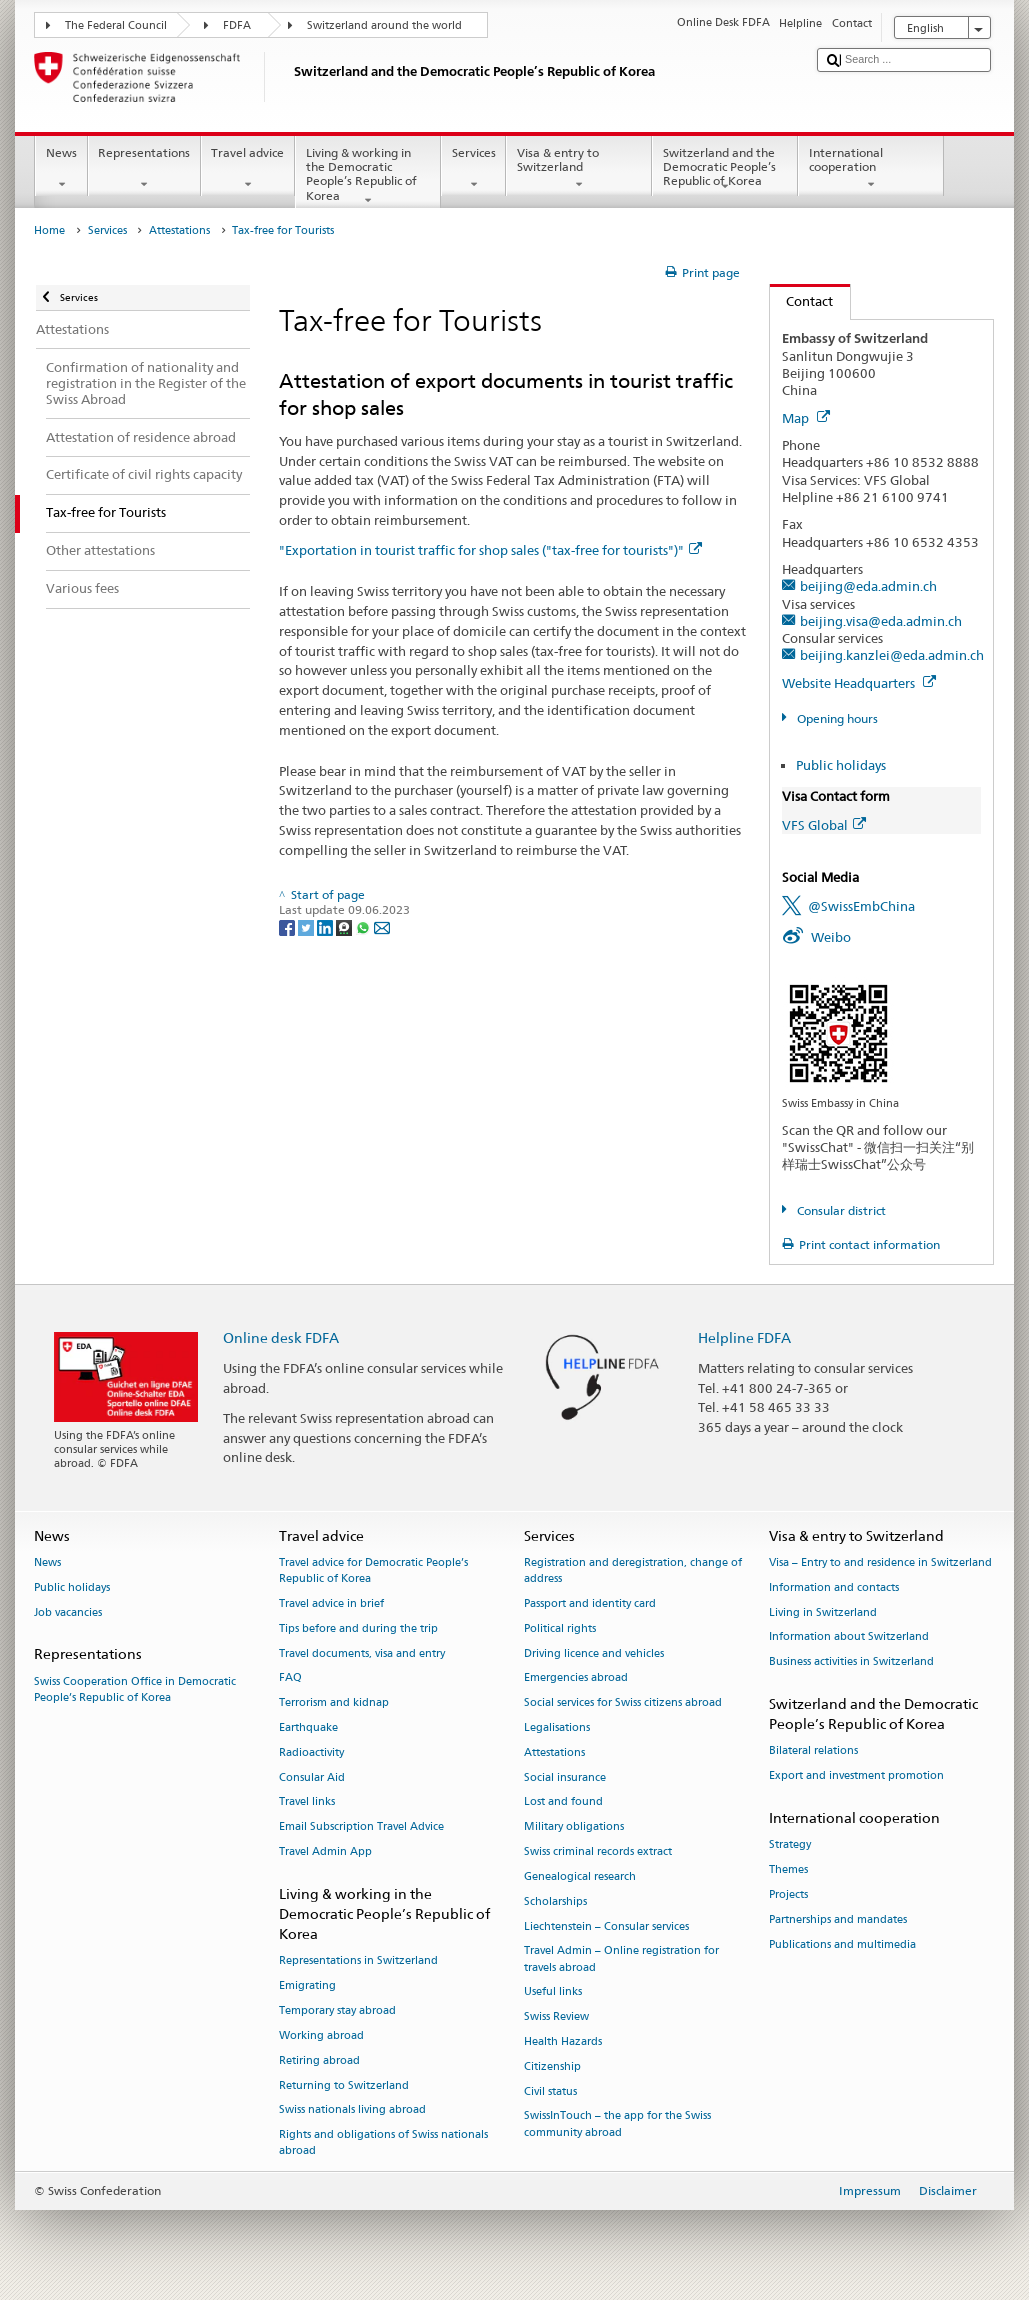  What do you see at coordinates (382, 926) in the screenshot?
I see `[Email]` at bounding box center [382, 926].